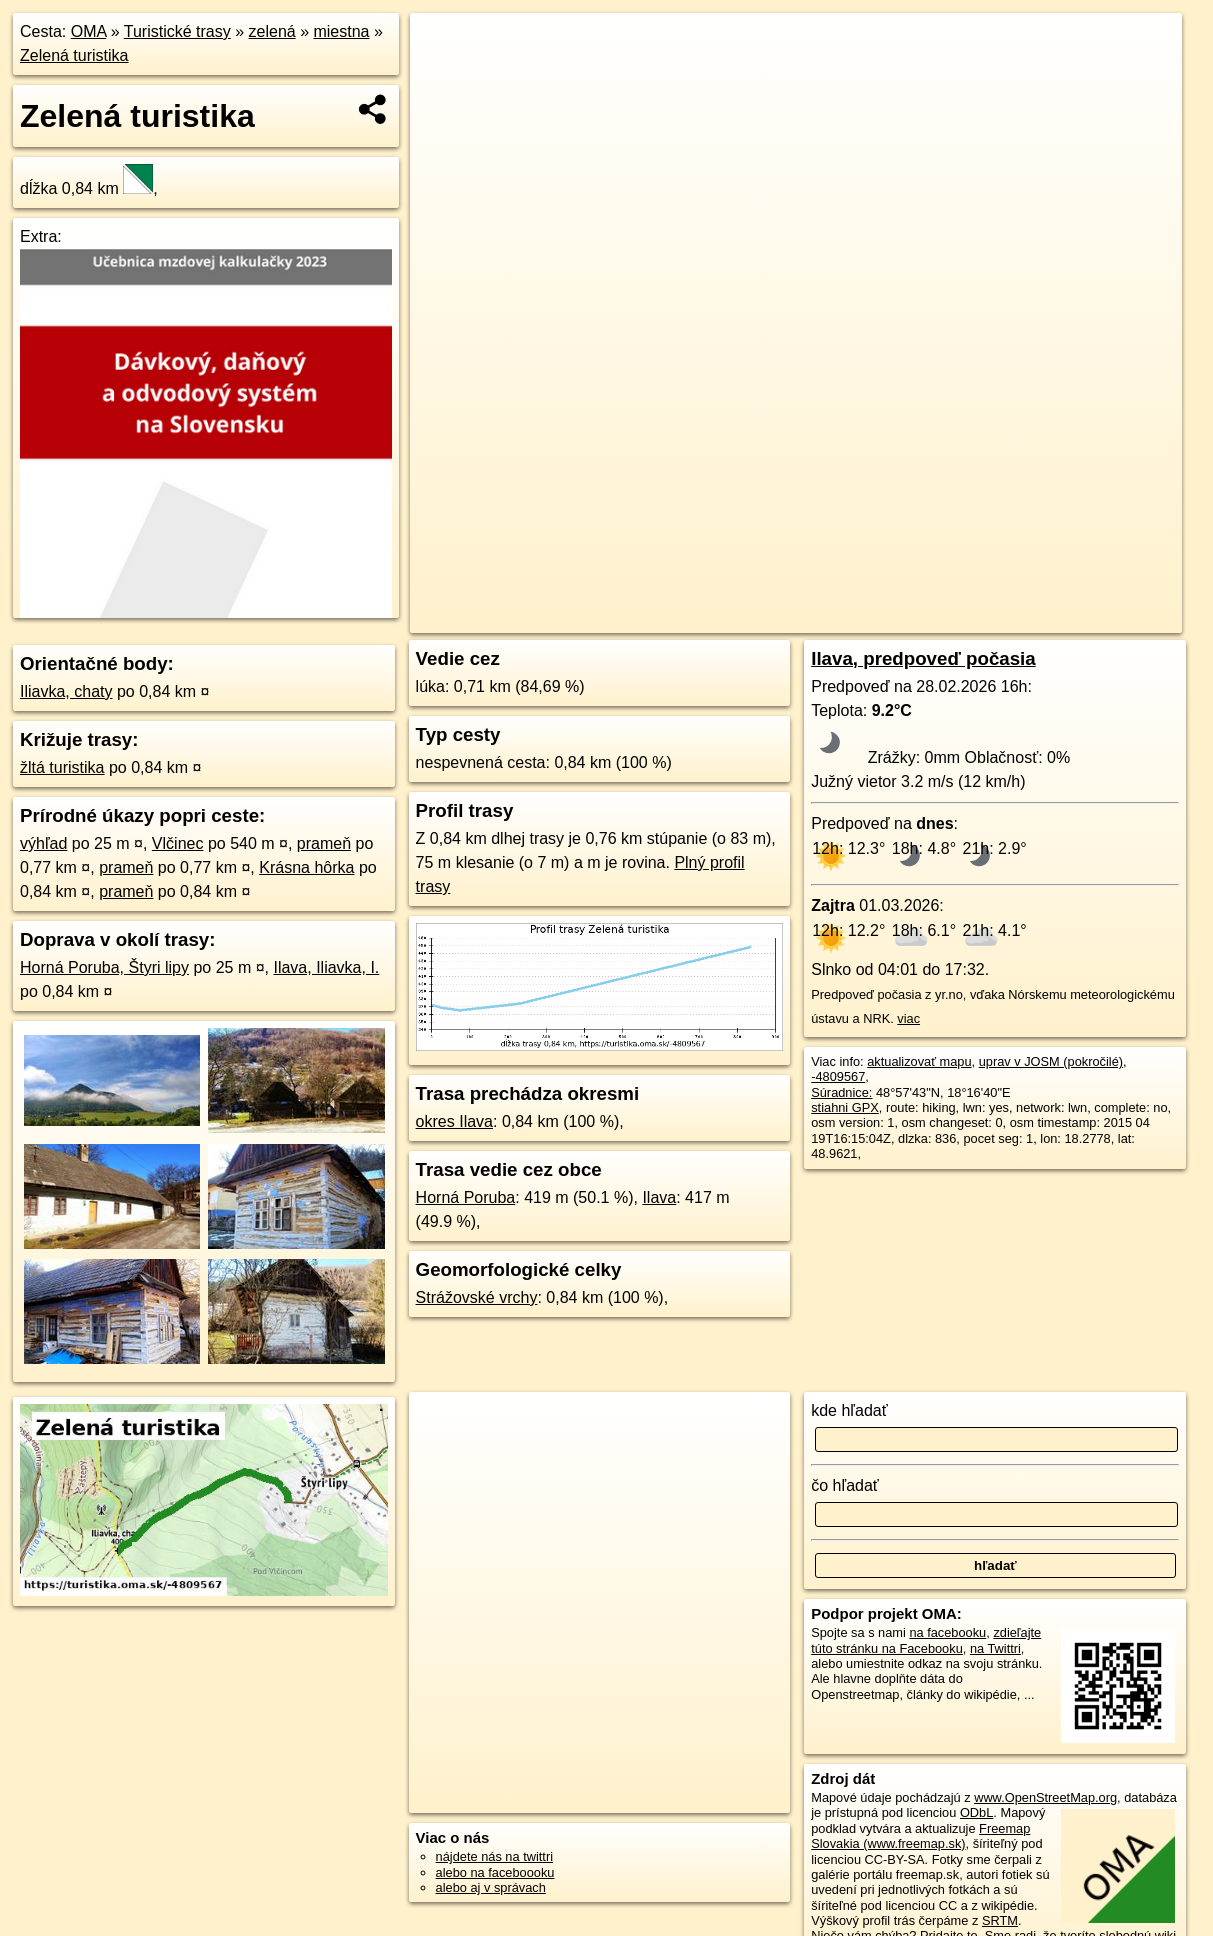  Describe the element at coordinates (1051, 1061) in the screenshot. I see `uprav v JOSM (pokročilé)` at that location.